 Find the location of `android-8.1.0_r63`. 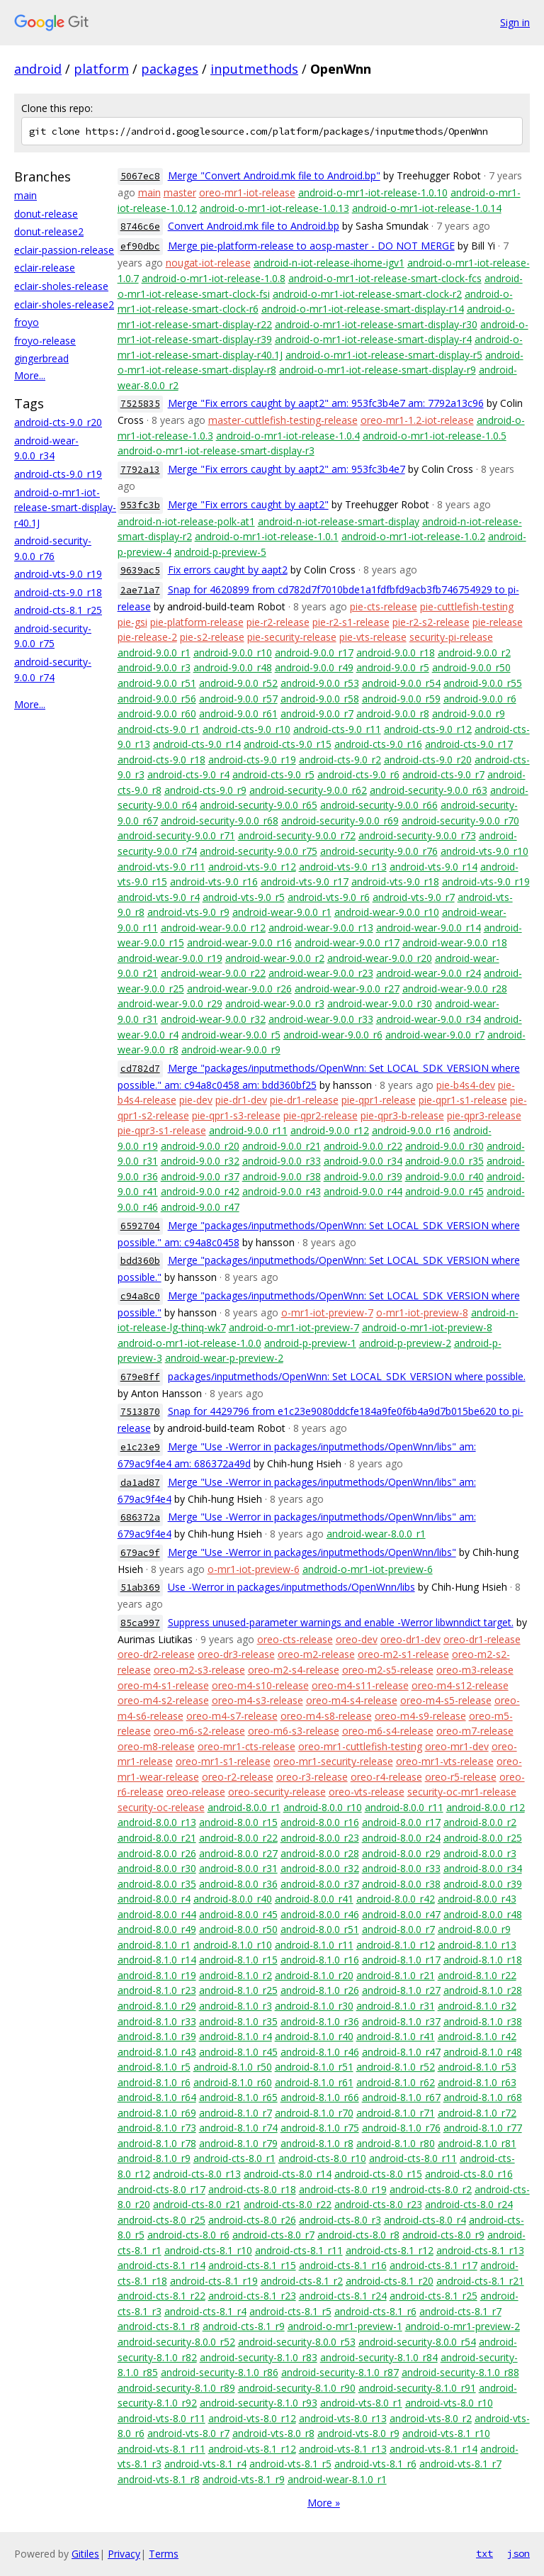

android-8.1.0_r63 is located at coordinates (477, 2082).